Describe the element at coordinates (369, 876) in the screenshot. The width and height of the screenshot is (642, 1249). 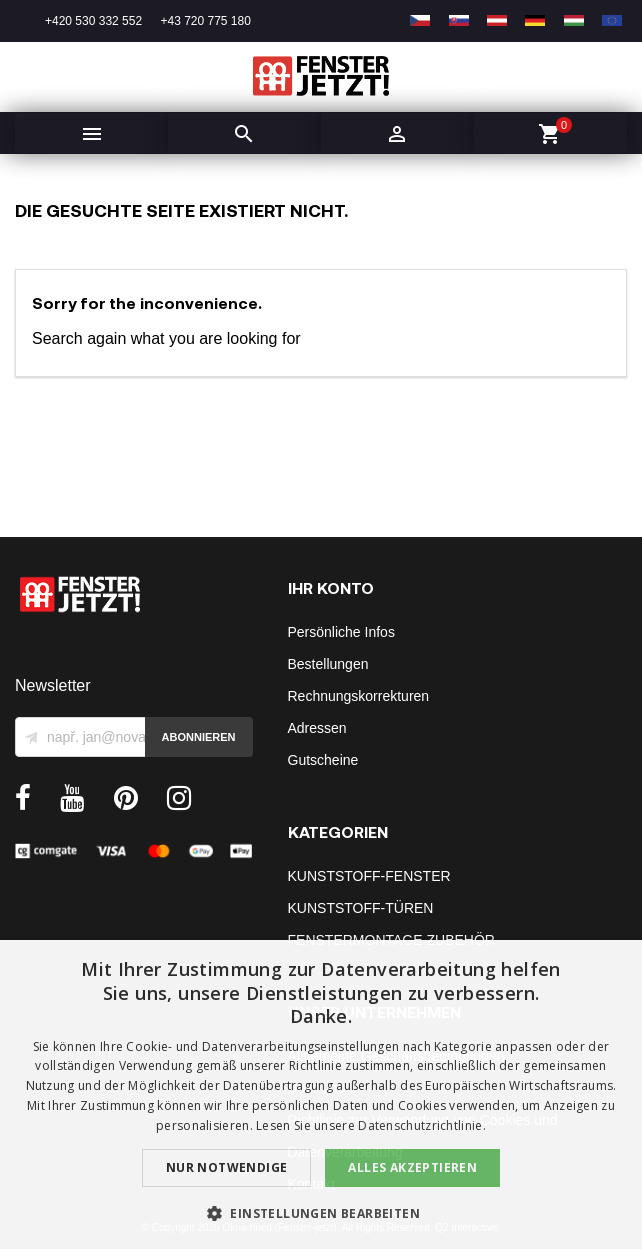
I see `KUNSTSTOFF-FENSTER` at that location.